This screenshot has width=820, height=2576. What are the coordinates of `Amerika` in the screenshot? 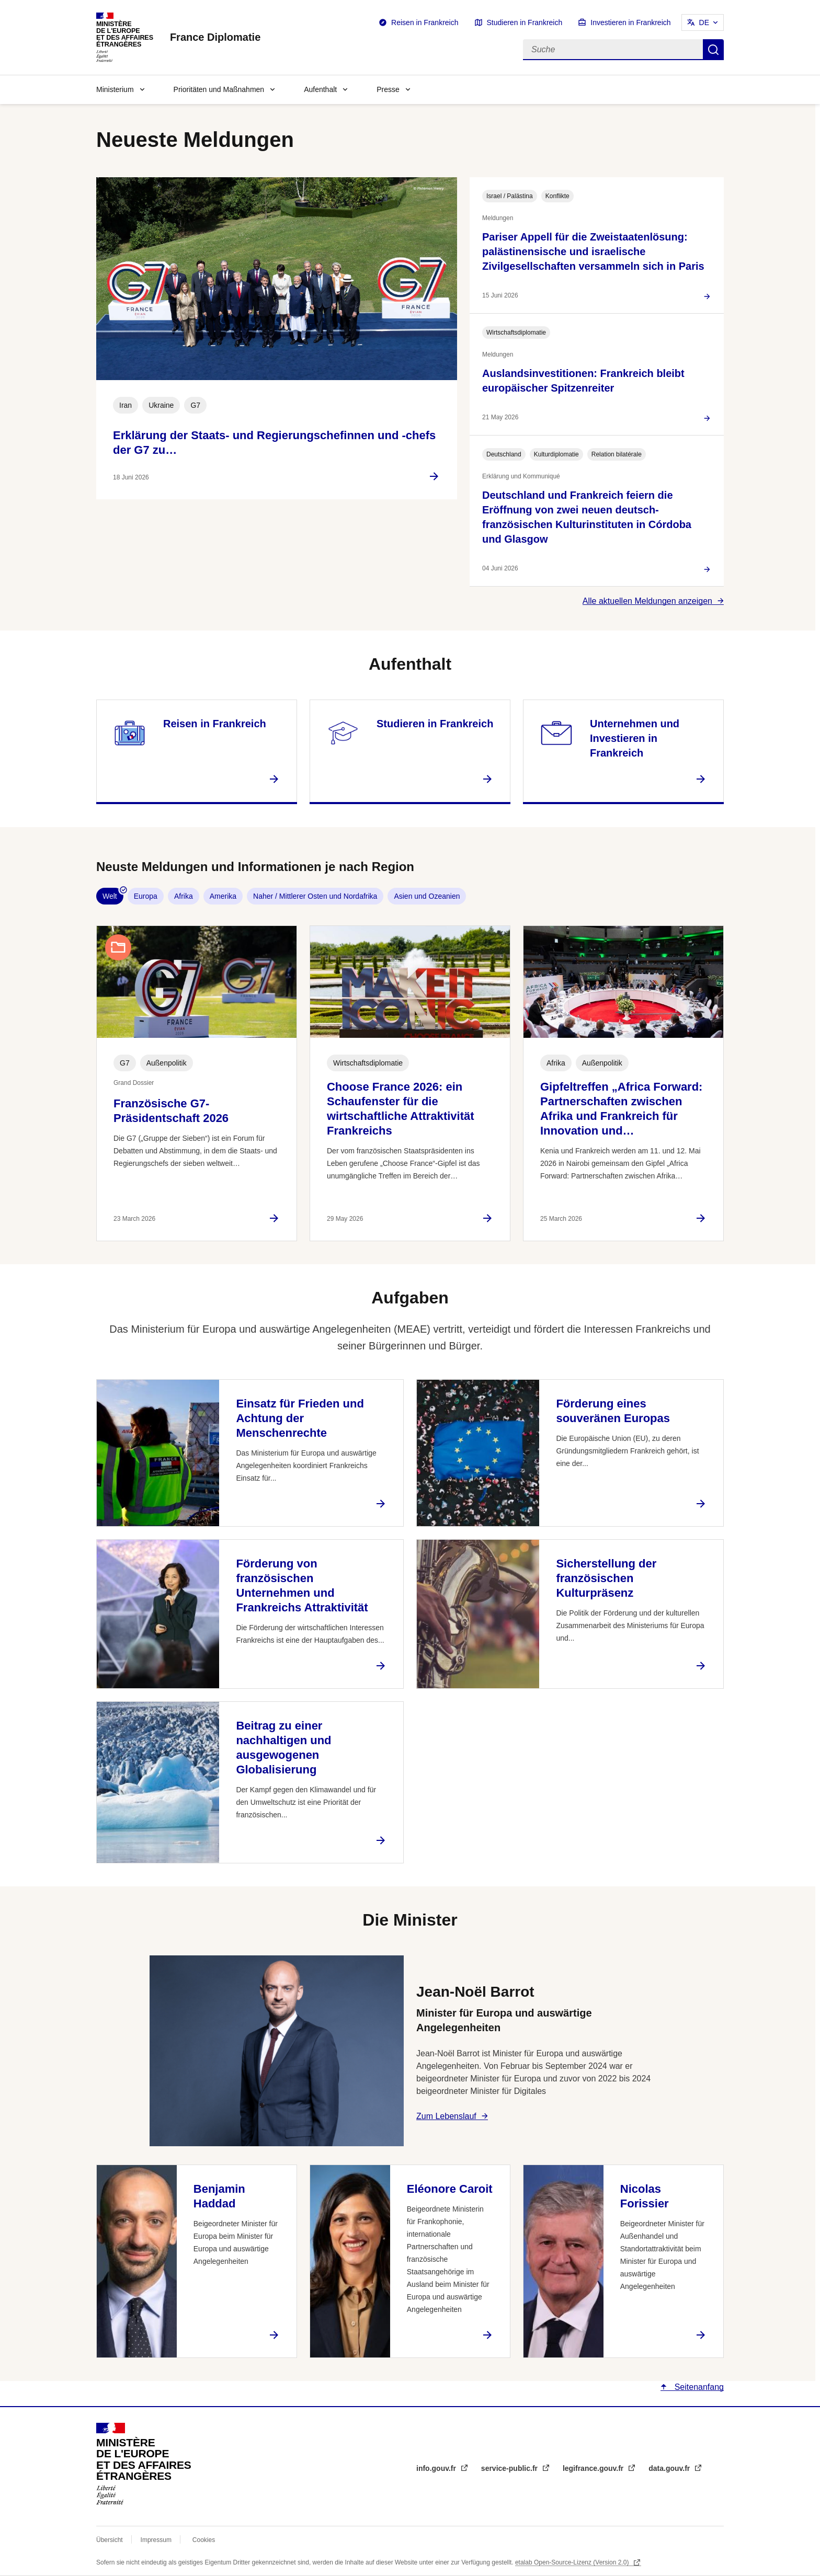 It's located at (223, 896).